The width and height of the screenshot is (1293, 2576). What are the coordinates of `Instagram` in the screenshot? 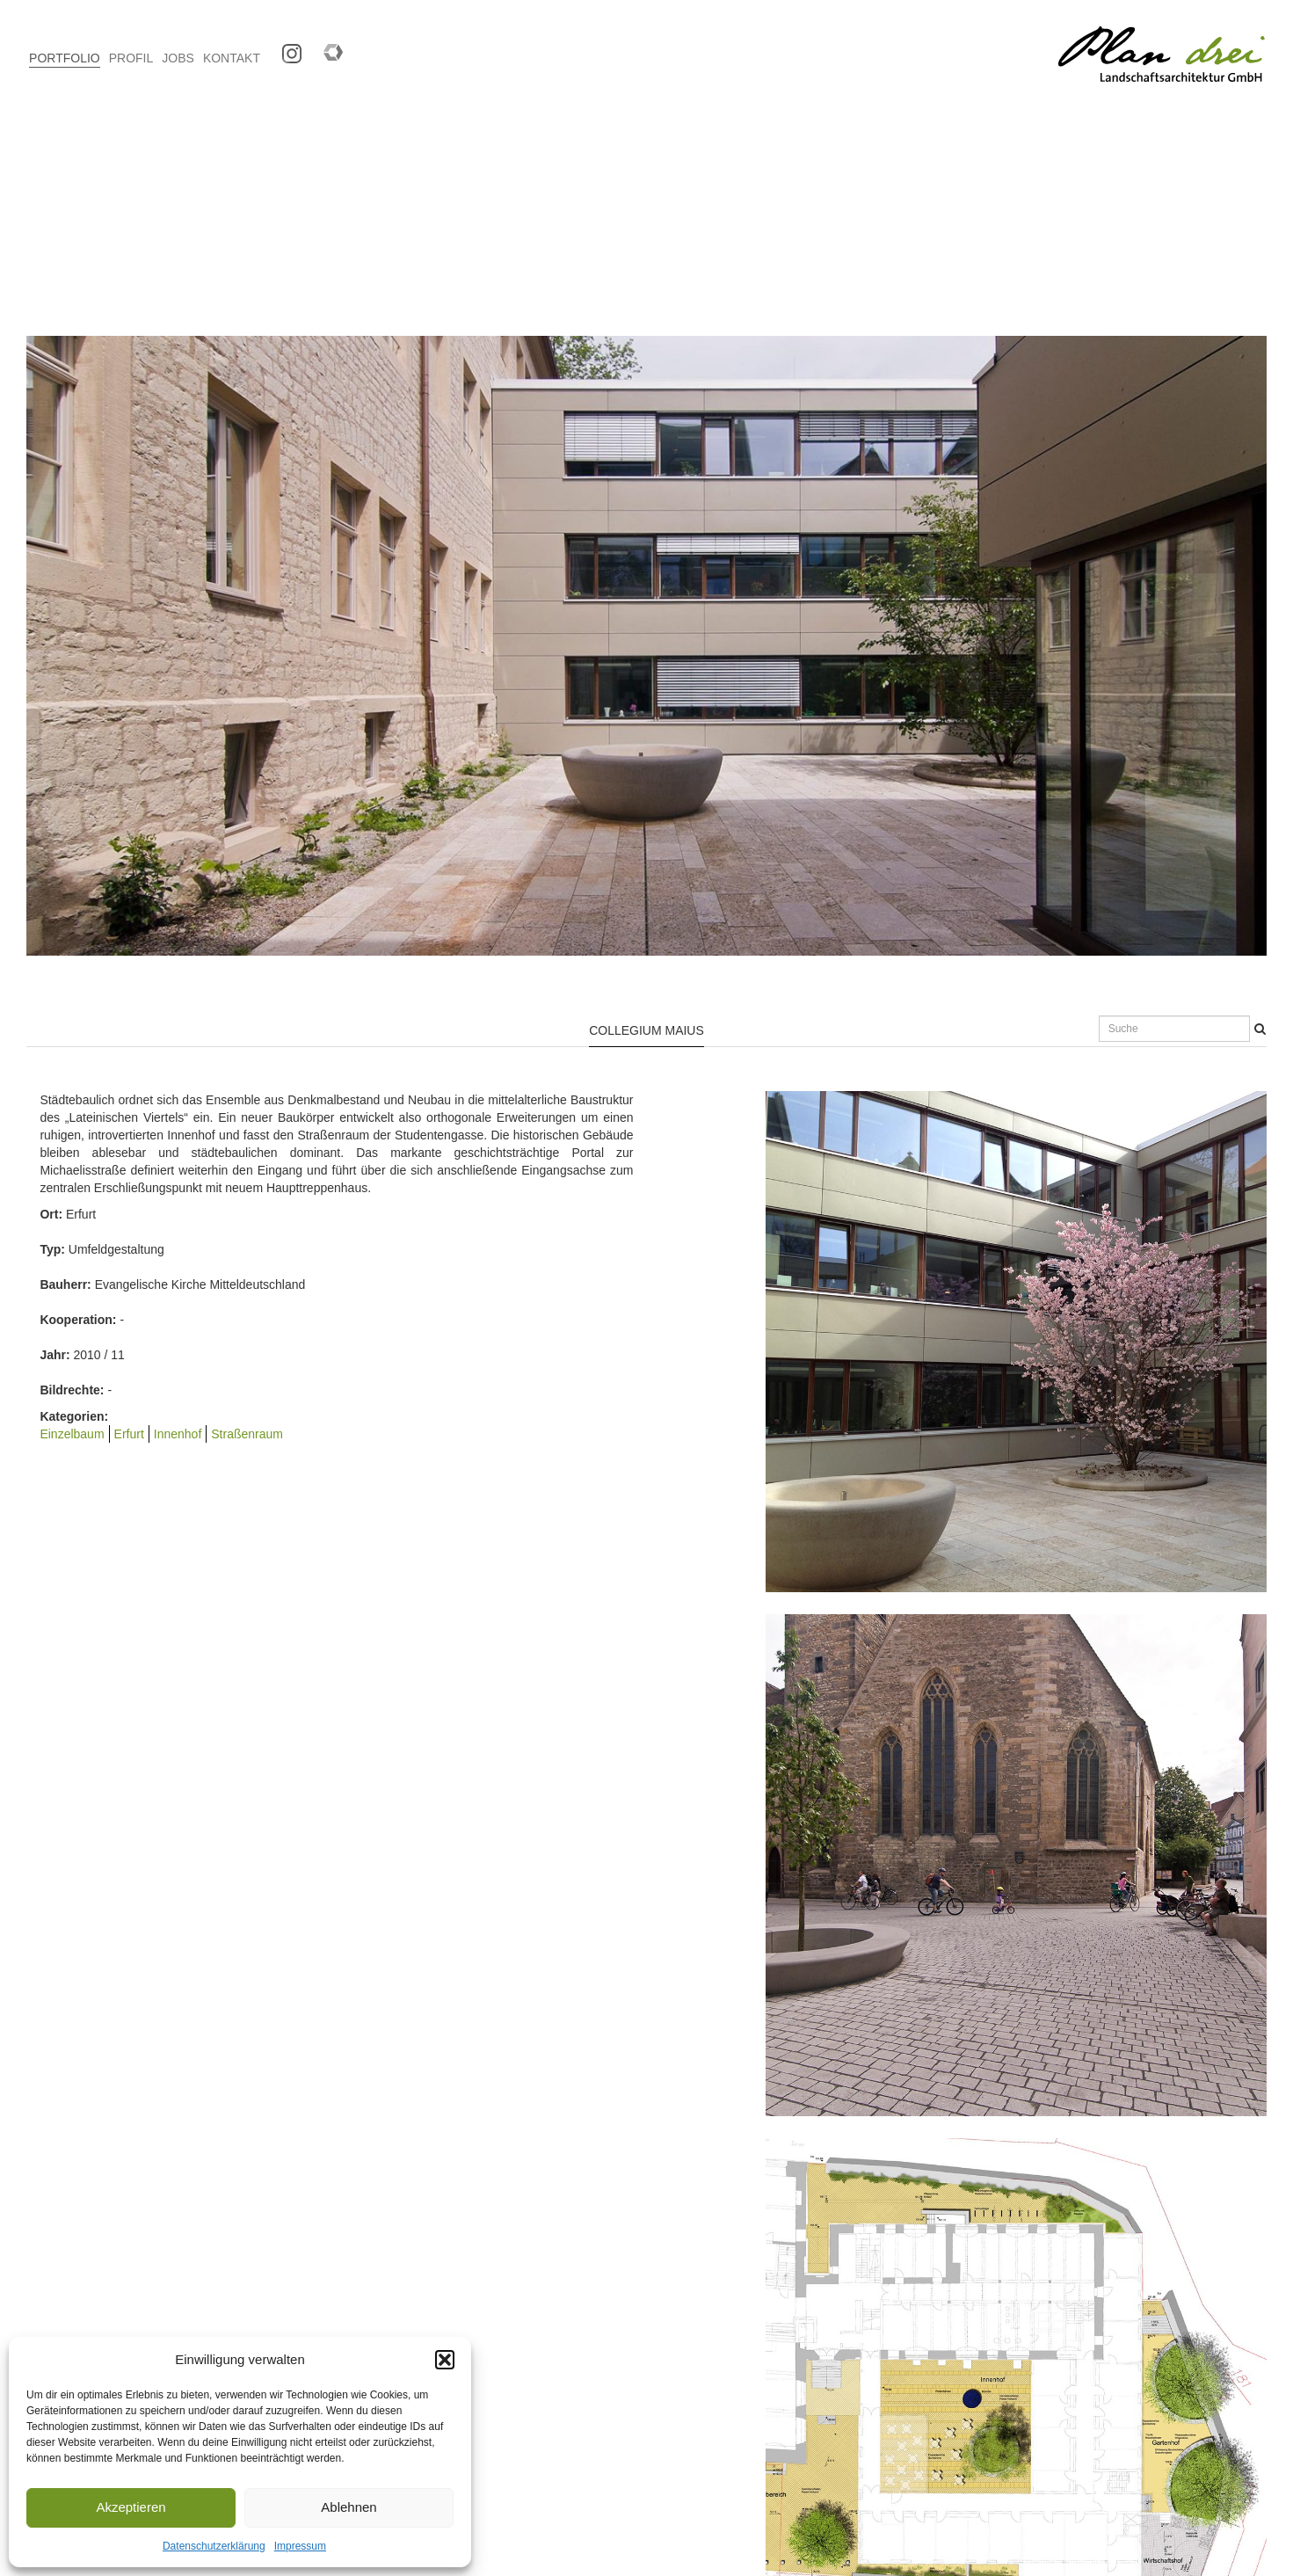 It's located at (285, 48).